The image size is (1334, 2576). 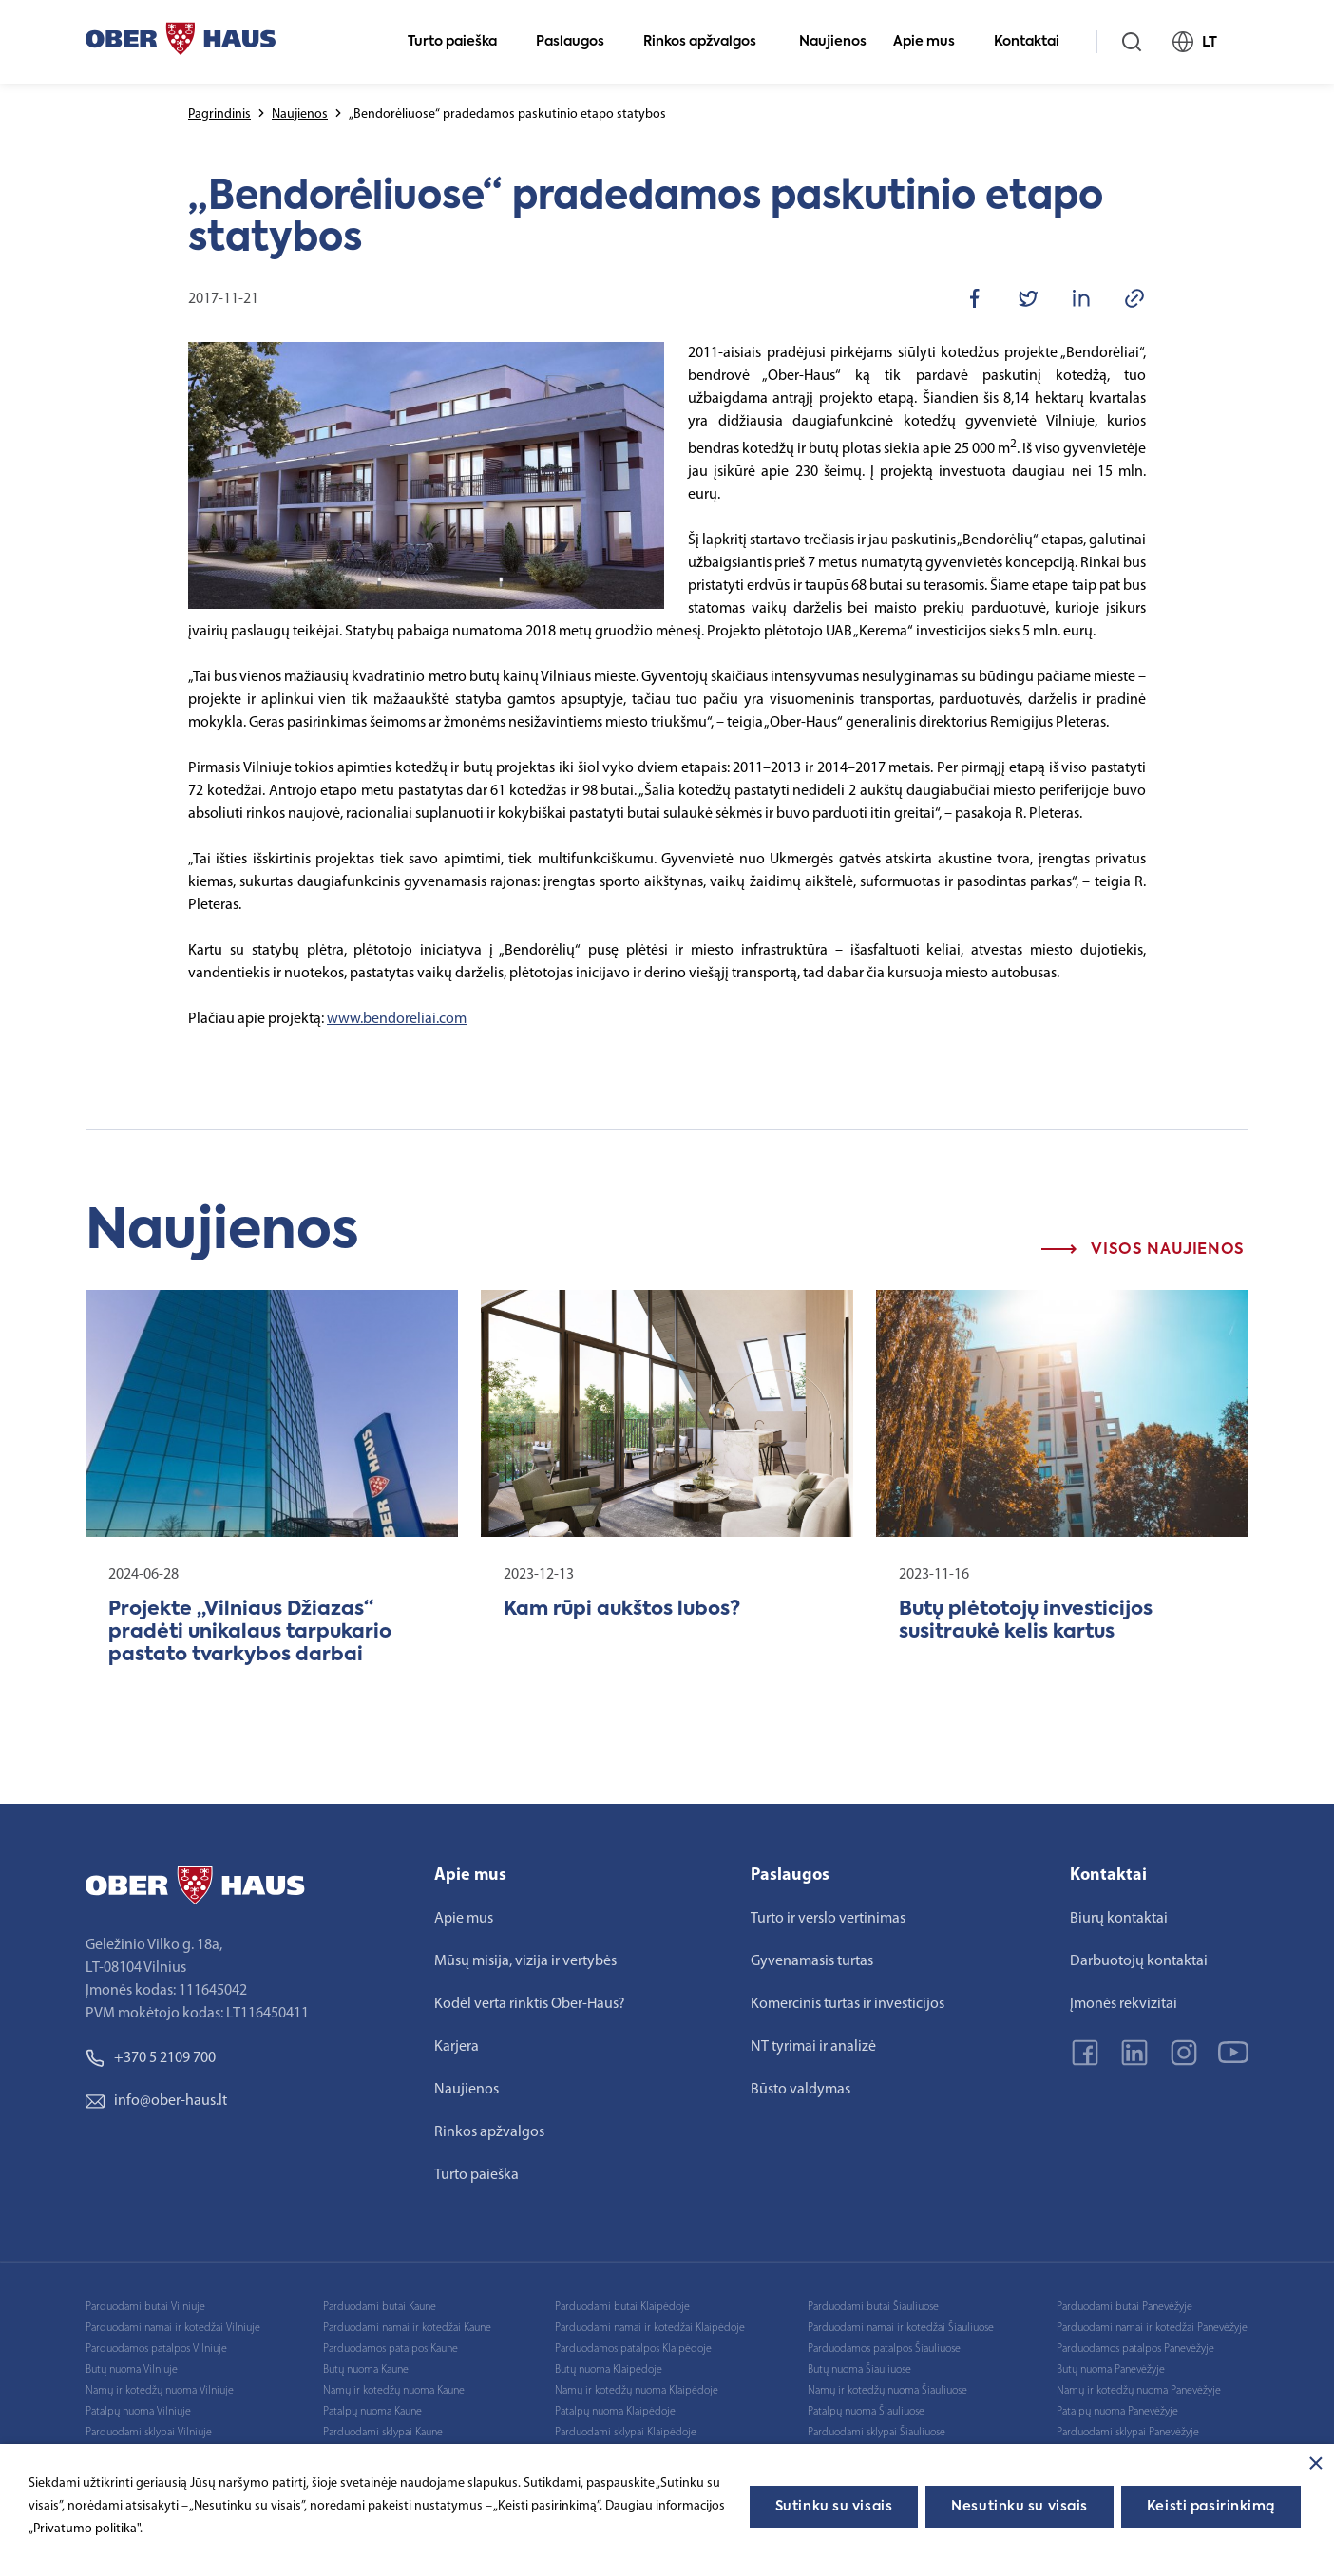 I want to click on info@ober-haus.lt, so click(x=156, y=2101).